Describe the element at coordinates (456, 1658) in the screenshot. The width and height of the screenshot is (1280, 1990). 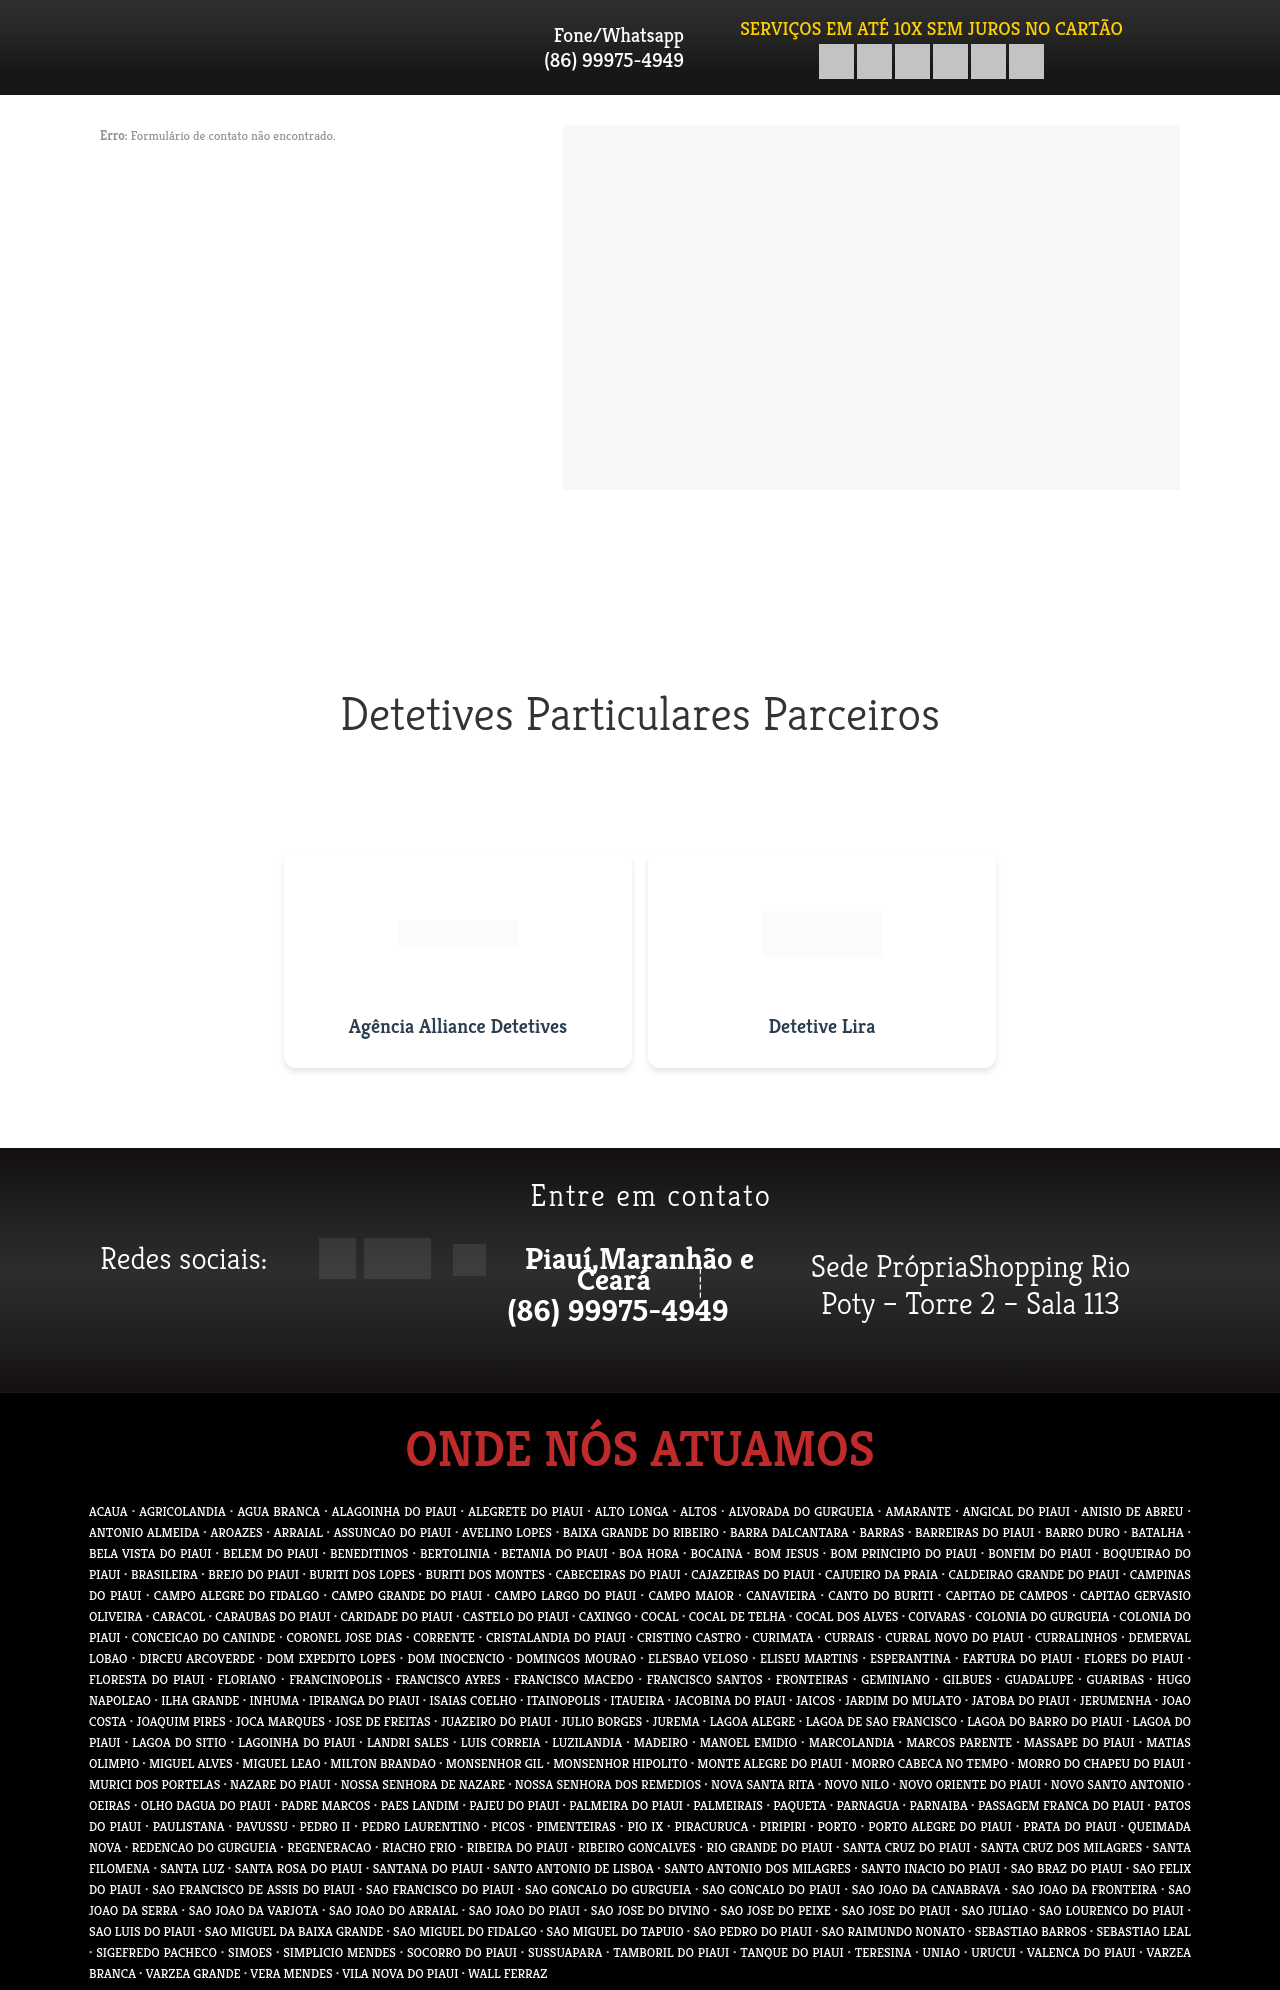
I see `DOM INOCENCIO` at that location.